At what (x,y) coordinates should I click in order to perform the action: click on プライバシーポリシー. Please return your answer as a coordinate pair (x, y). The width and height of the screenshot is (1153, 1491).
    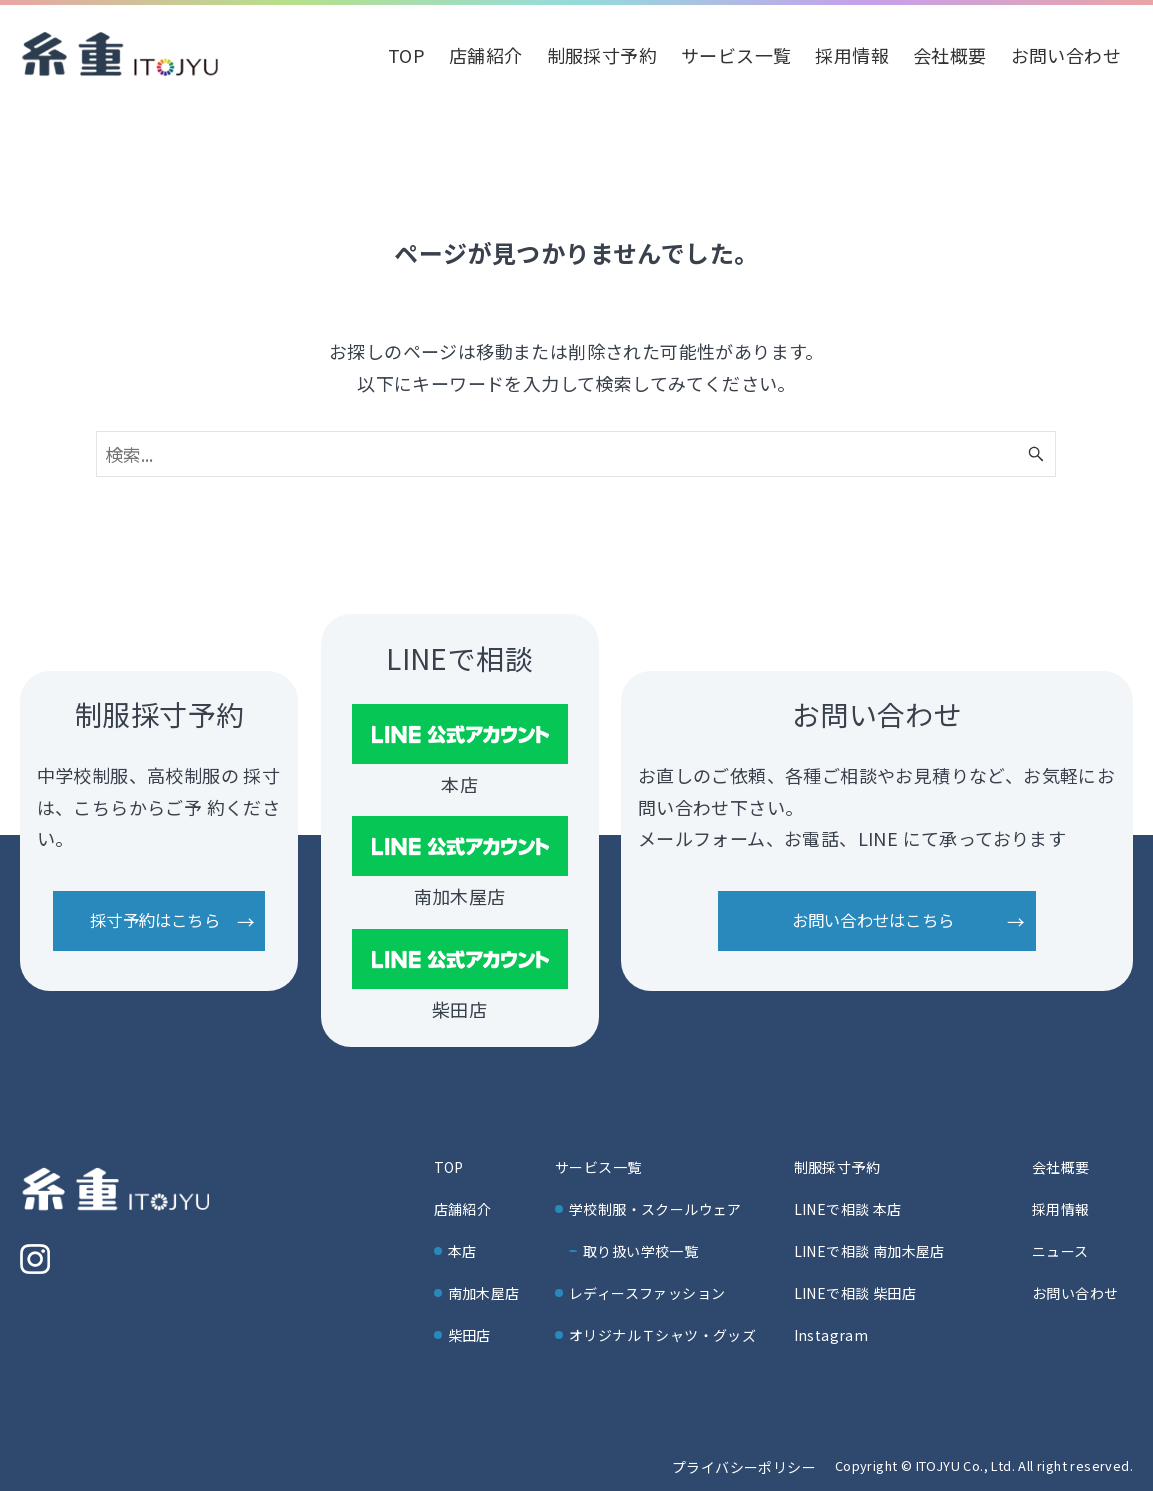
    Looking at the image, I should click on (744, 1467).